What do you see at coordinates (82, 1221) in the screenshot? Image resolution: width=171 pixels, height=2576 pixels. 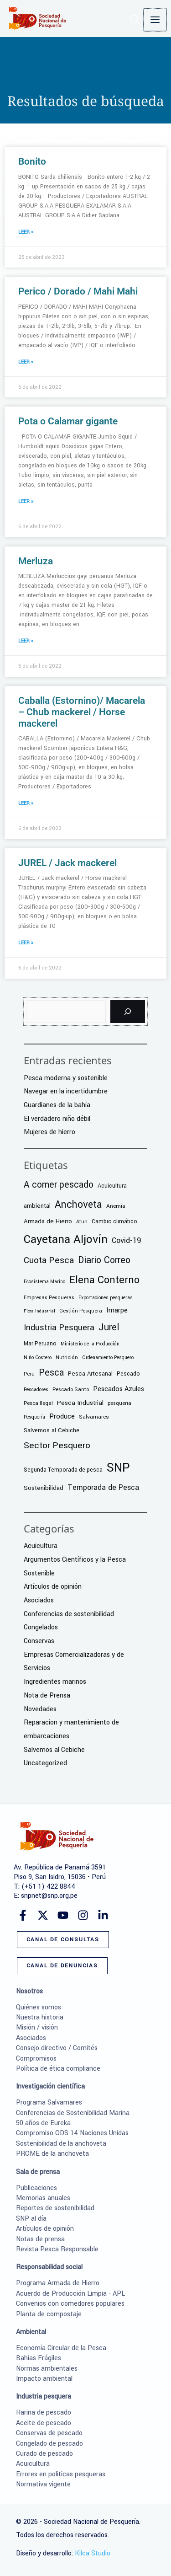 I see `Atun [Atun (6 elementos)]` at bounding box center [82, 1221].